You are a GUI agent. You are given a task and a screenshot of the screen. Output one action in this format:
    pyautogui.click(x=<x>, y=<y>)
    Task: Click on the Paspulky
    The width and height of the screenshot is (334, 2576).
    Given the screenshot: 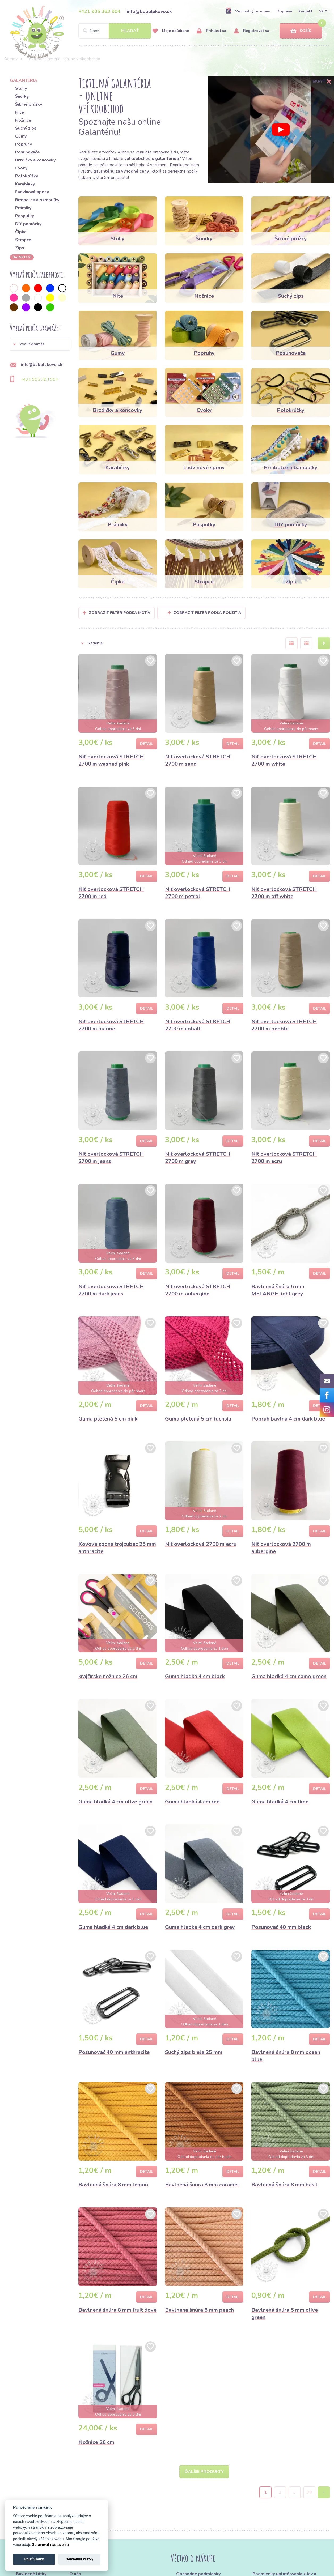 What is the action you would take?
    pyautogui.click(x=24, y=216)
    